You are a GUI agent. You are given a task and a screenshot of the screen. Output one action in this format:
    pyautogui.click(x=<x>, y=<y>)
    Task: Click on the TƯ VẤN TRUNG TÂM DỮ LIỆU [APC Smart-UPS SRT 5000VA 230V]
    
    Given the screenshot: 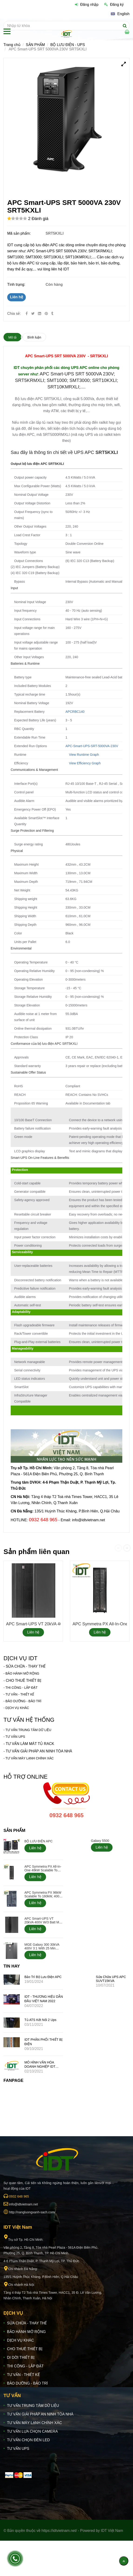 What is the action you would take?
    pyautogui.click(x=28, y=1730)
    